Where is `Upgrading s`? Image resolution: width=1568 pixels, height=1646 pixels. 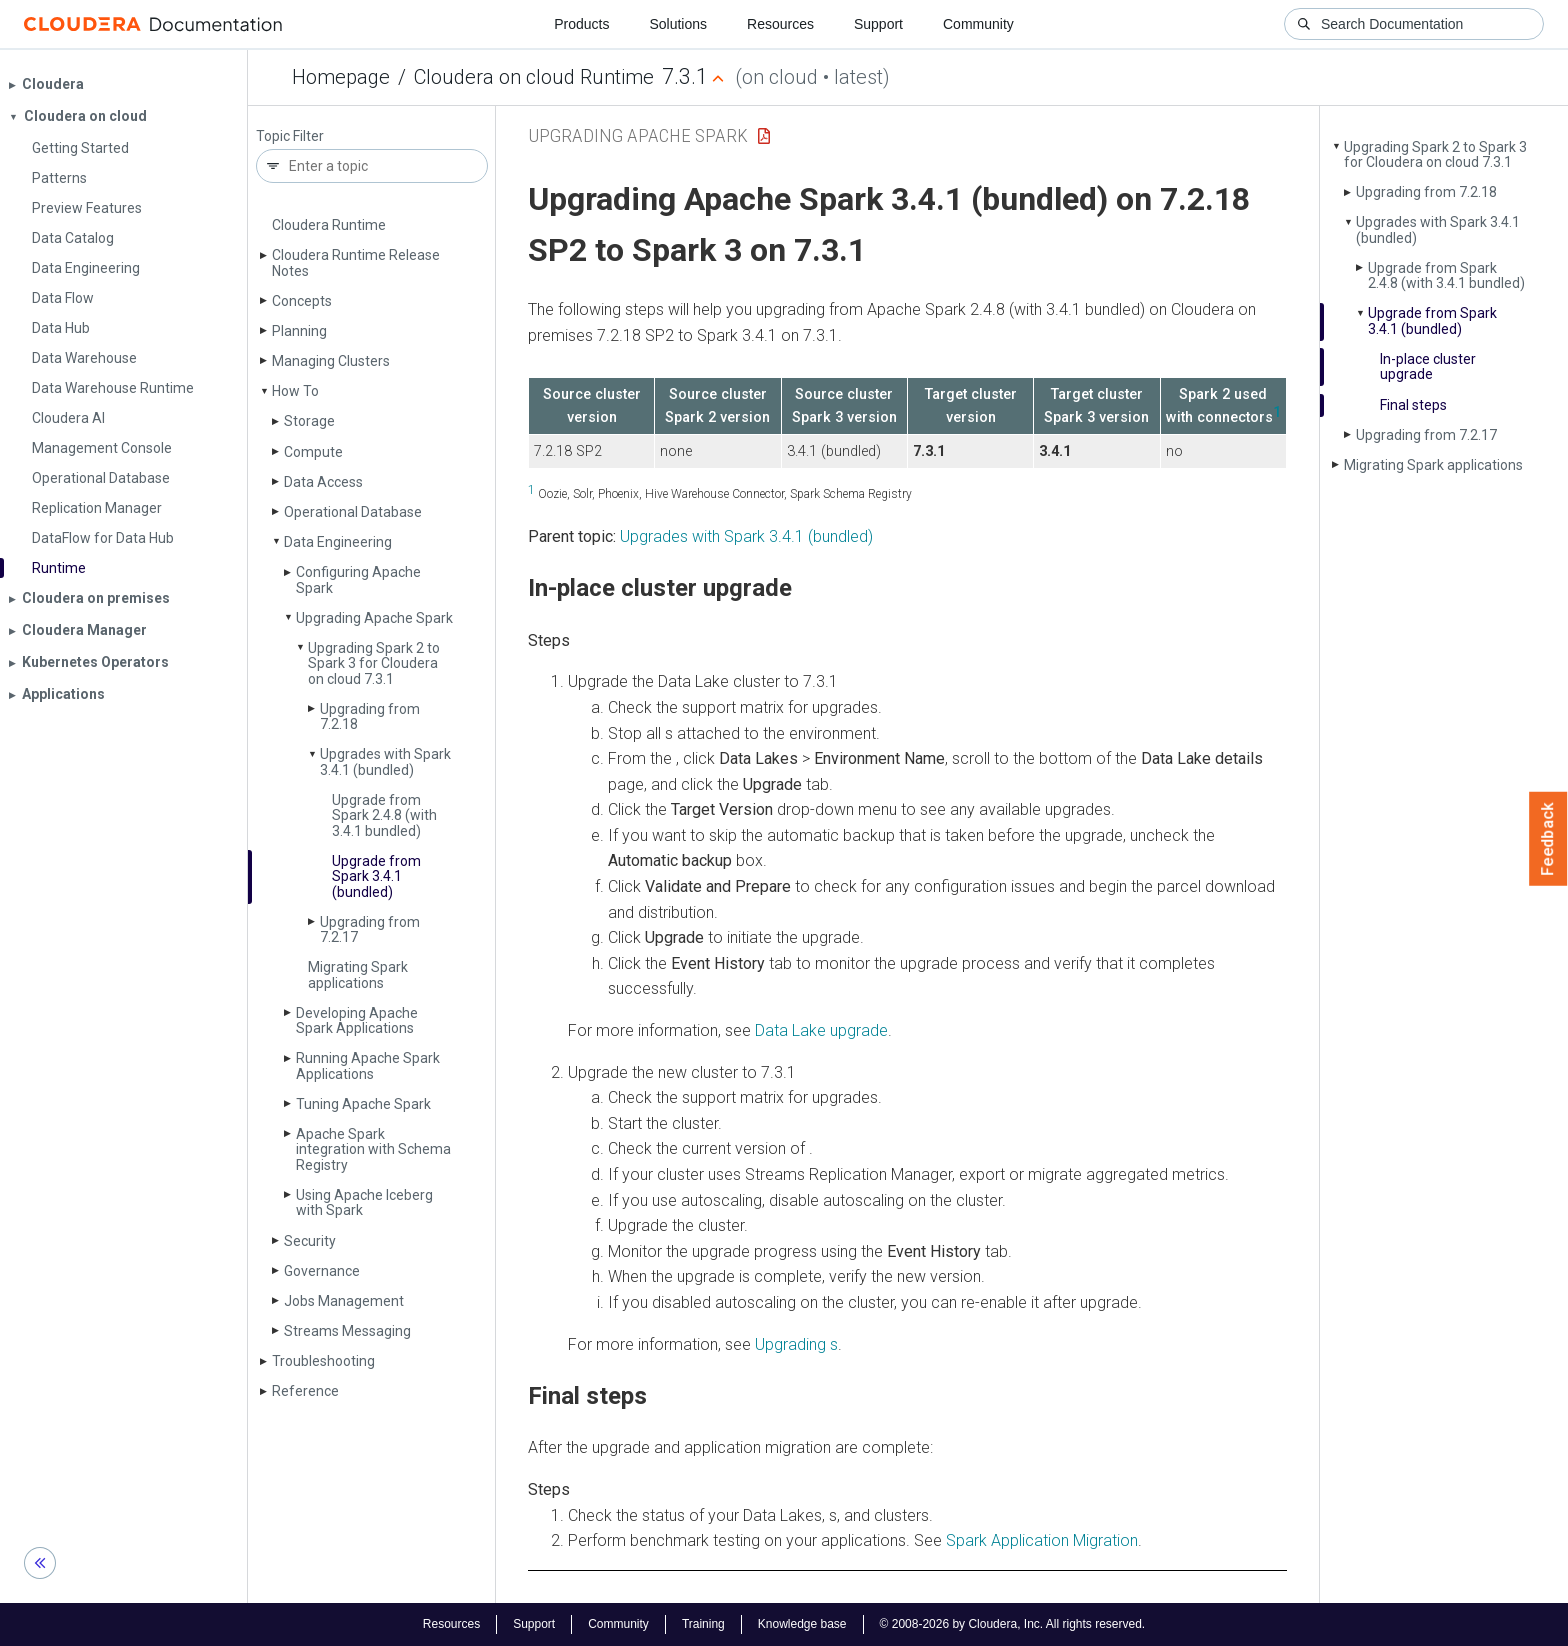 Upgrading s is located at coordinates (796, 1344).